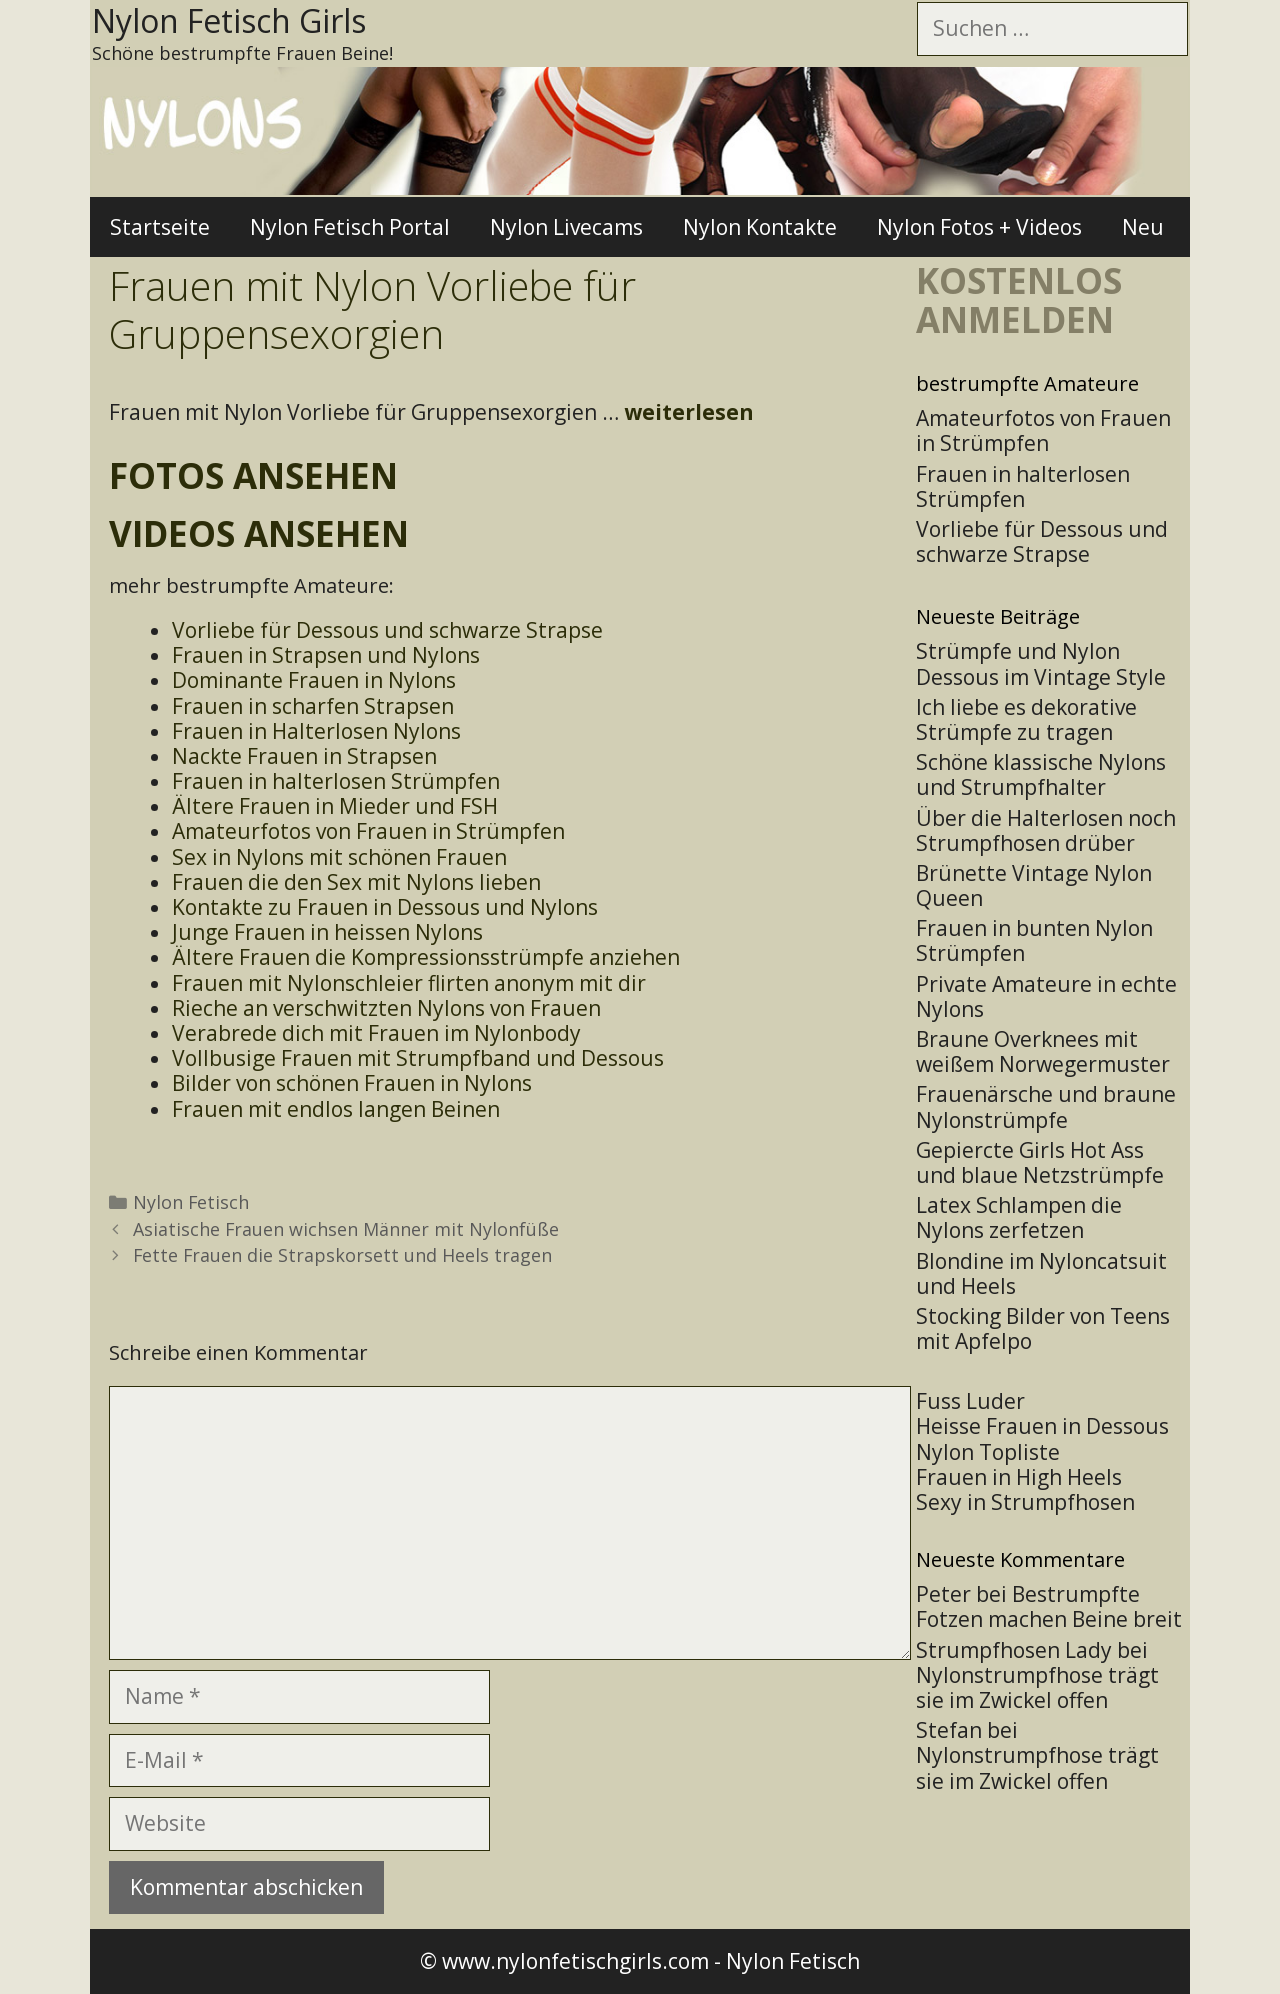  Describe the element at coordinates (1046, 1106) in the screenshot. I see `Frauenärsche und braune Nylonstrümpfe` at that location.